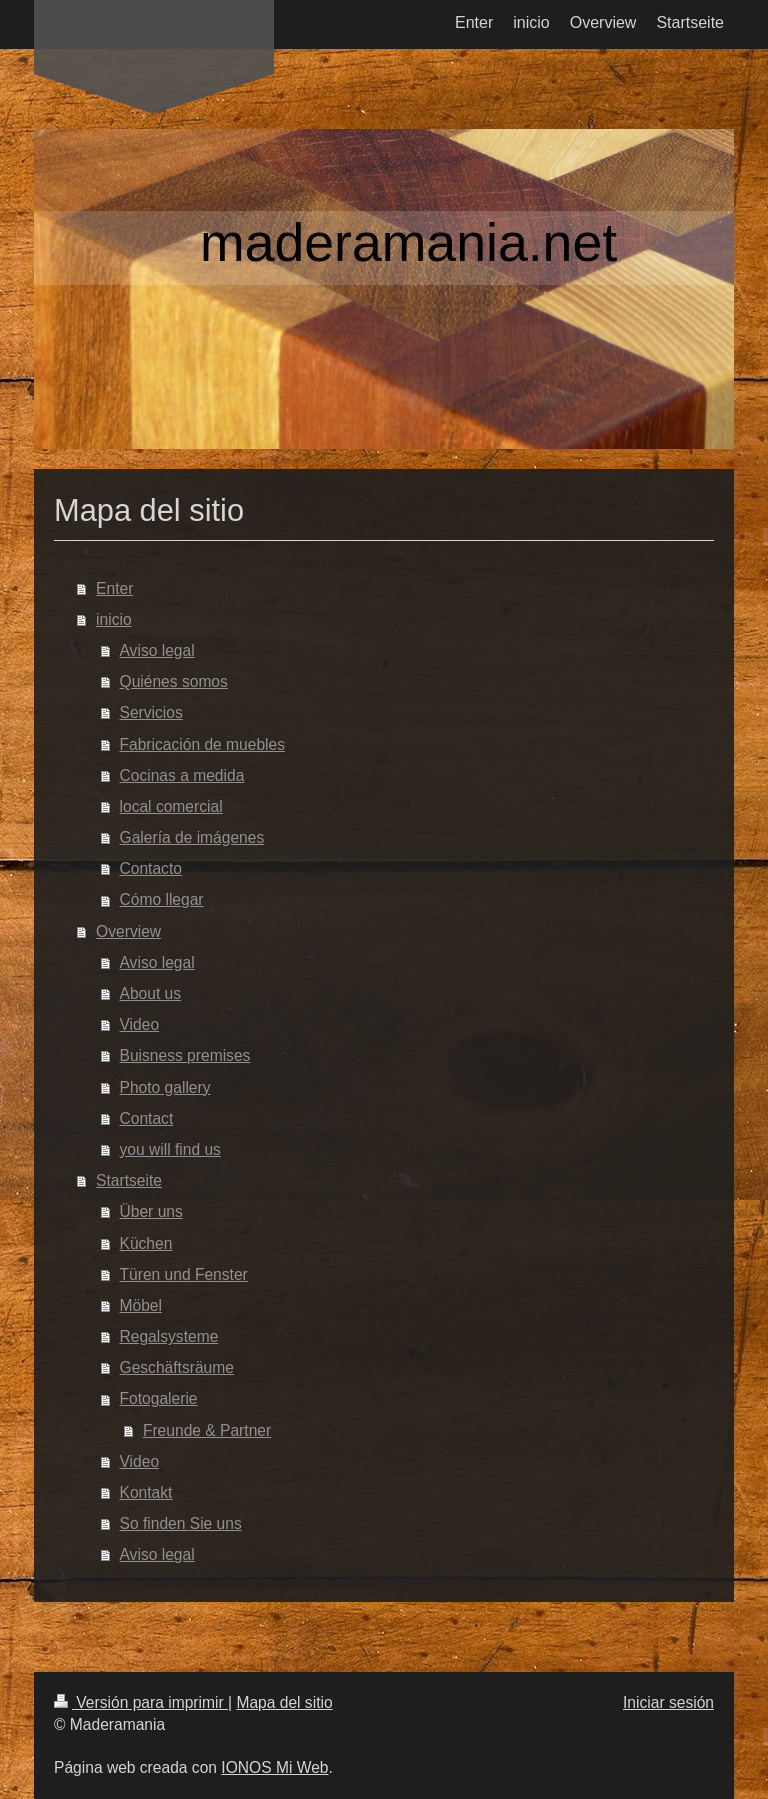  I want to click on Cómo llegar, so click(162, 899).